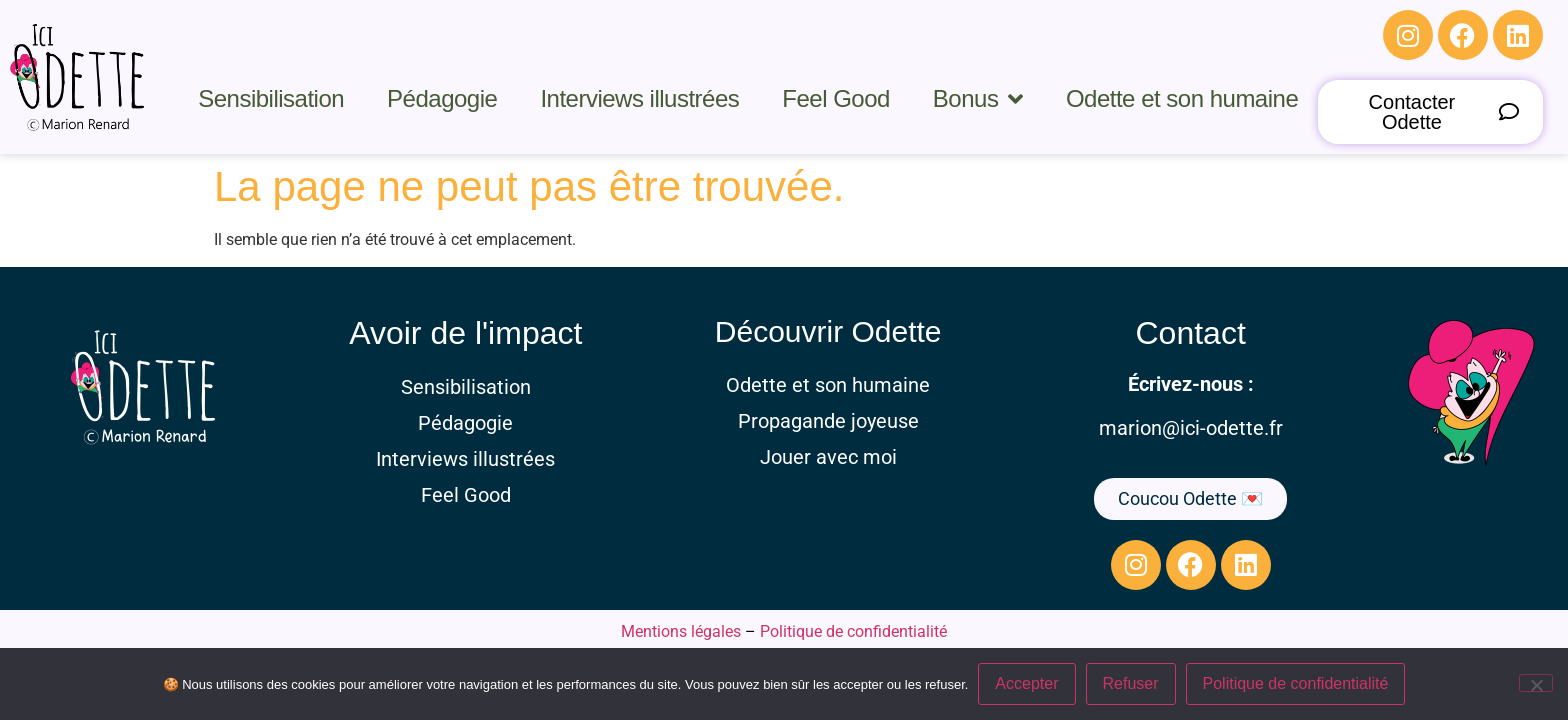 The height and width of the screenshot is (720, 1568). Describe the element at coordinates (828, 457) in the screenshot. I see `Jouer avec moi` at that location.